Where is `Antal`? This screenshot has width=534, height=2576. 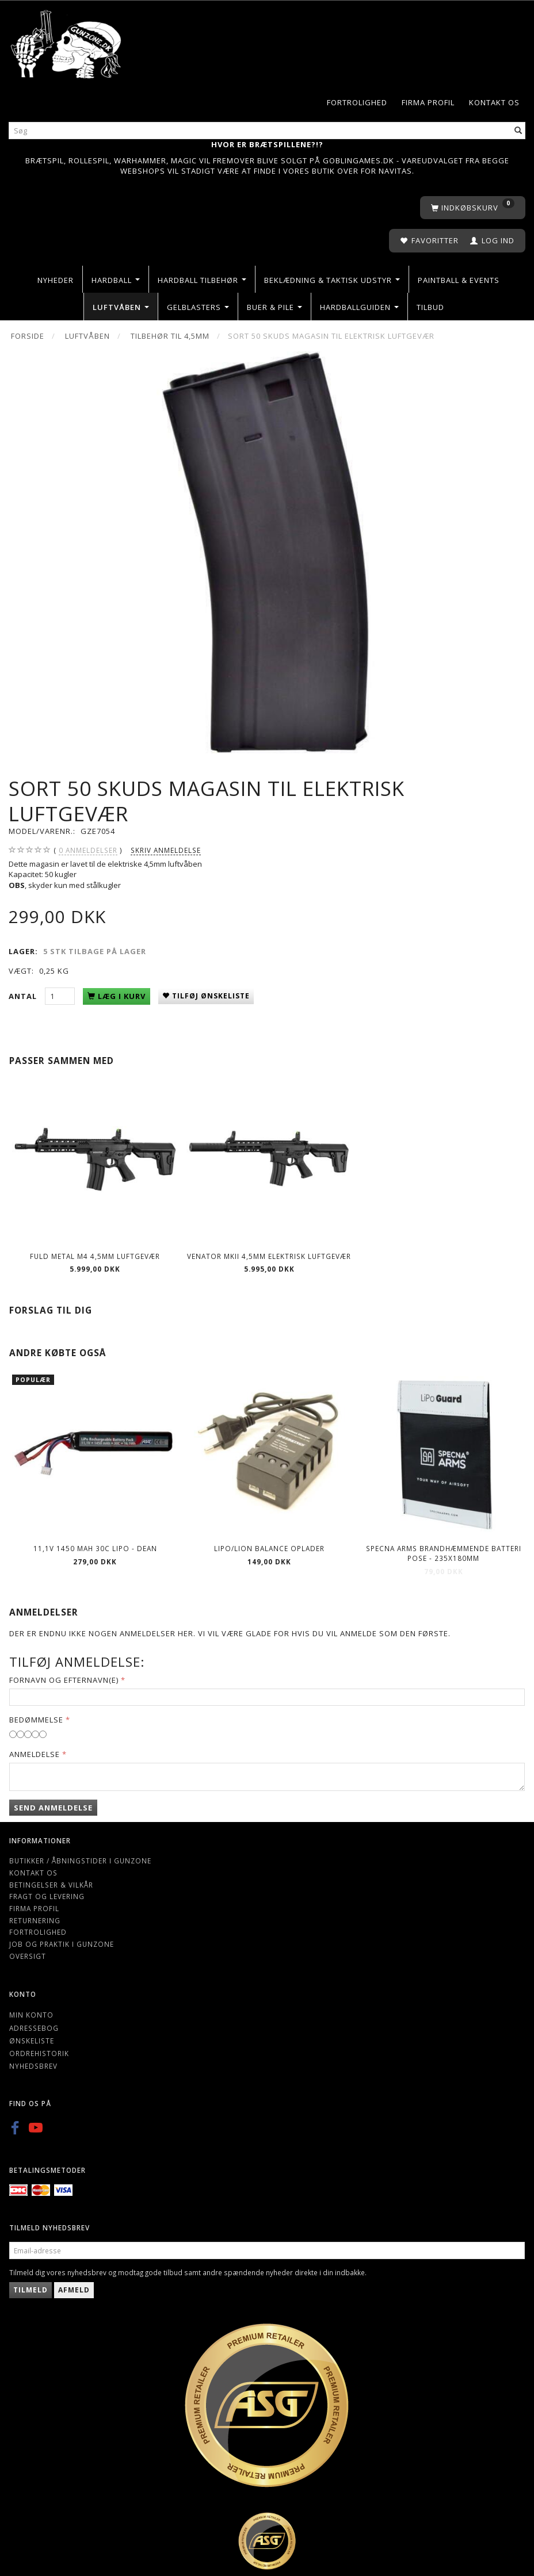 Antal is located at coordinates (24, 996).